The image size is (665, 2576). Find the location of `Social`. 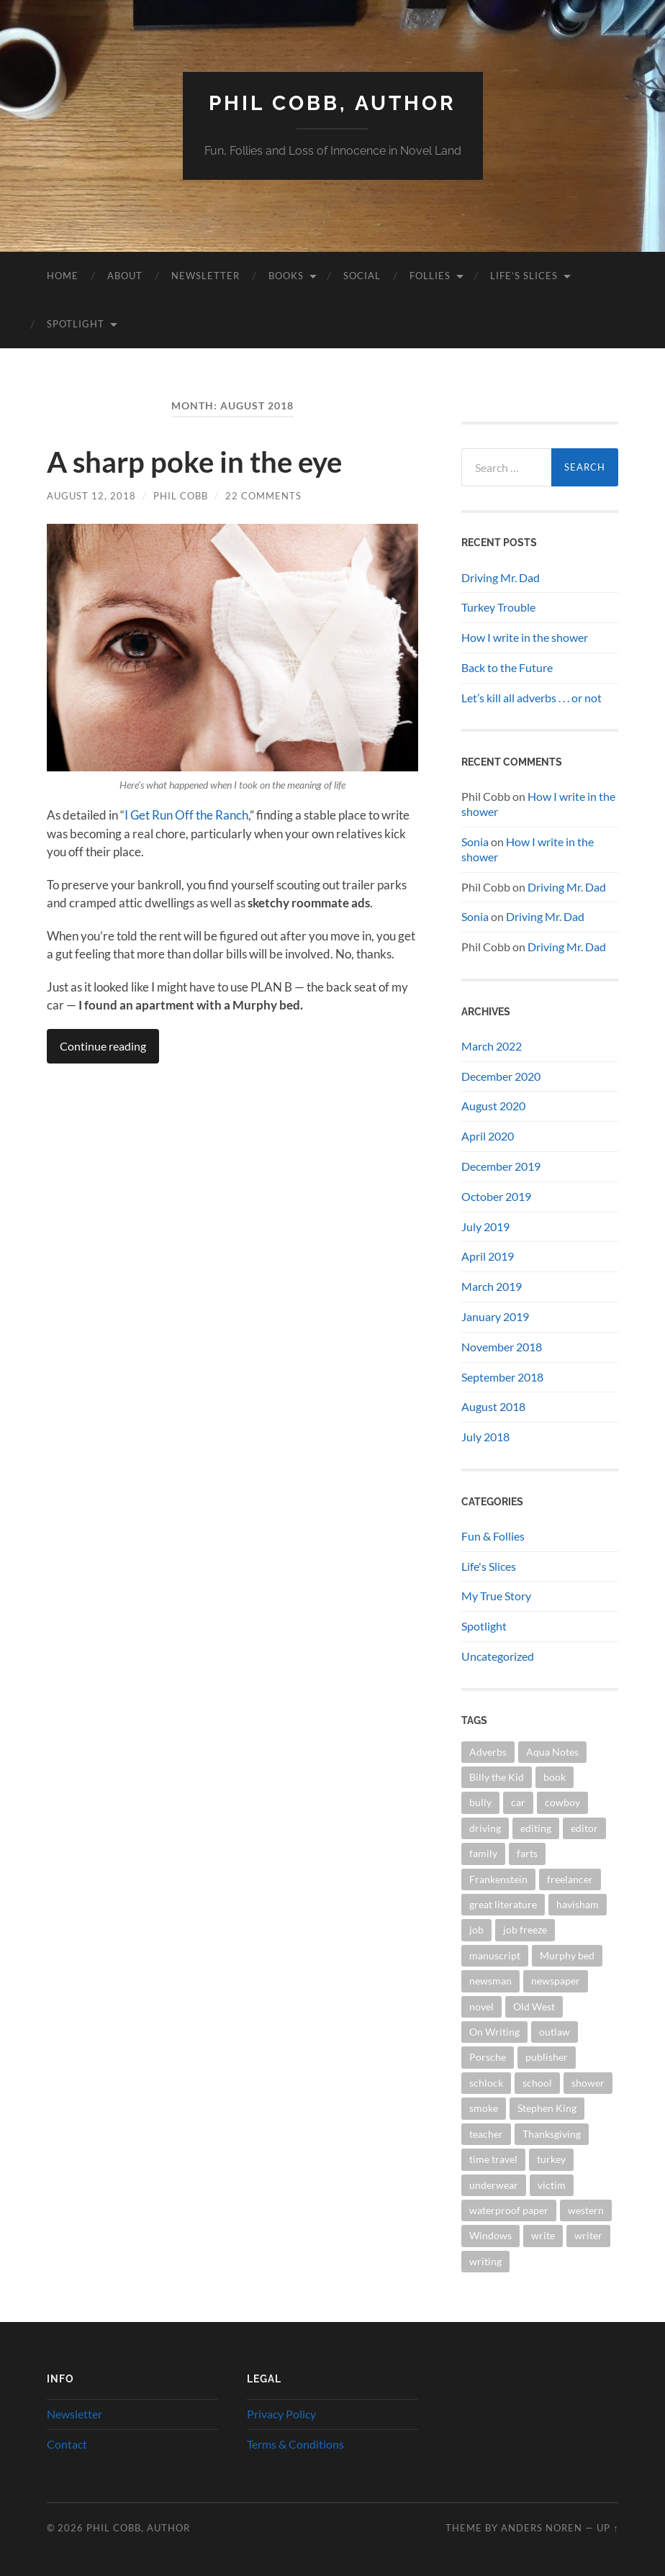

Social is located at coordinates (362, 275).